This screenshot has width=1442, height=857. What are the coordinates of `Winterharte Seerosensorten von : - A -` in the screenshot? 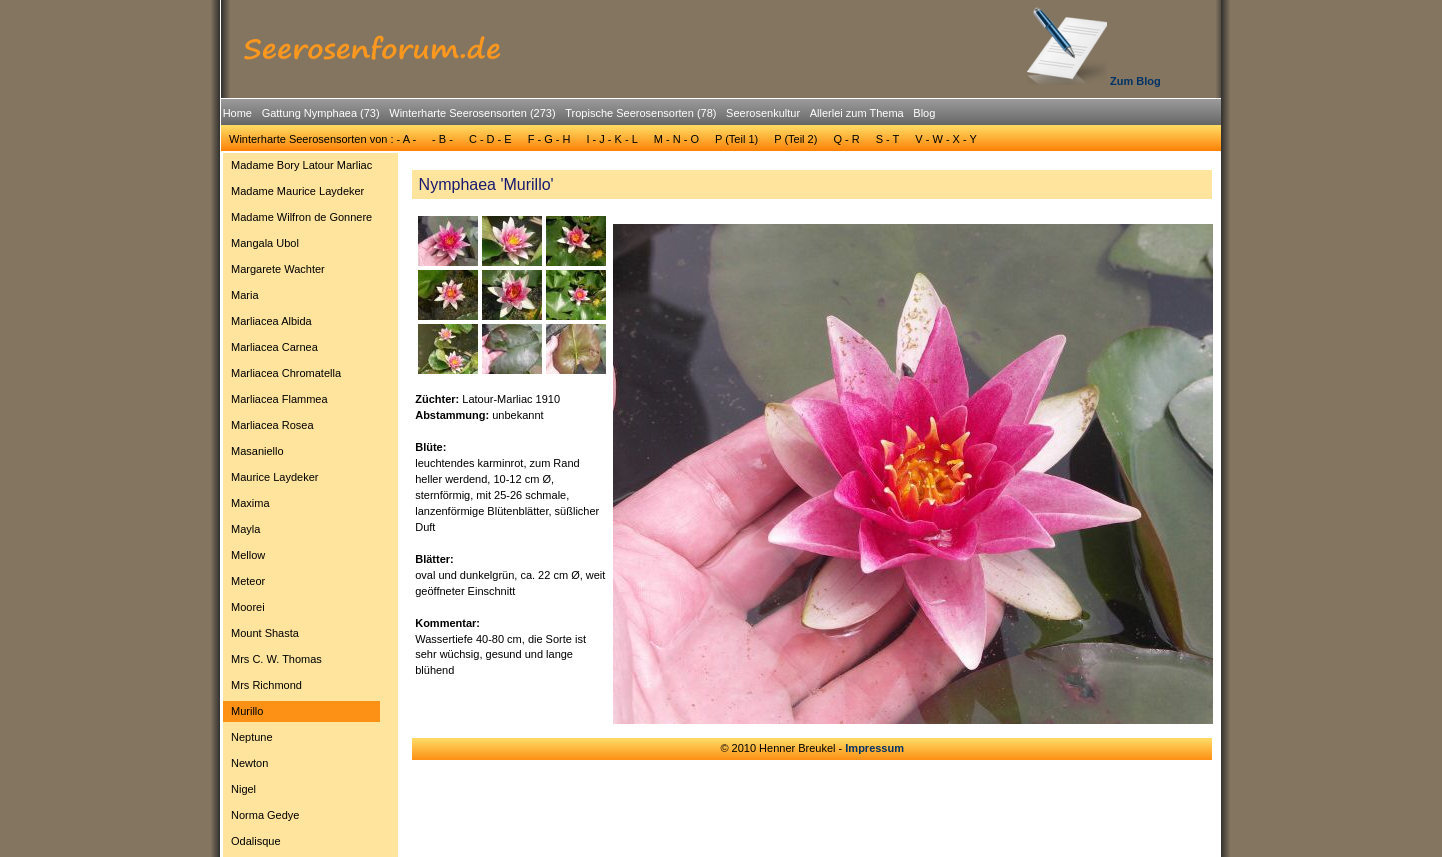 It's located at (322, 139).